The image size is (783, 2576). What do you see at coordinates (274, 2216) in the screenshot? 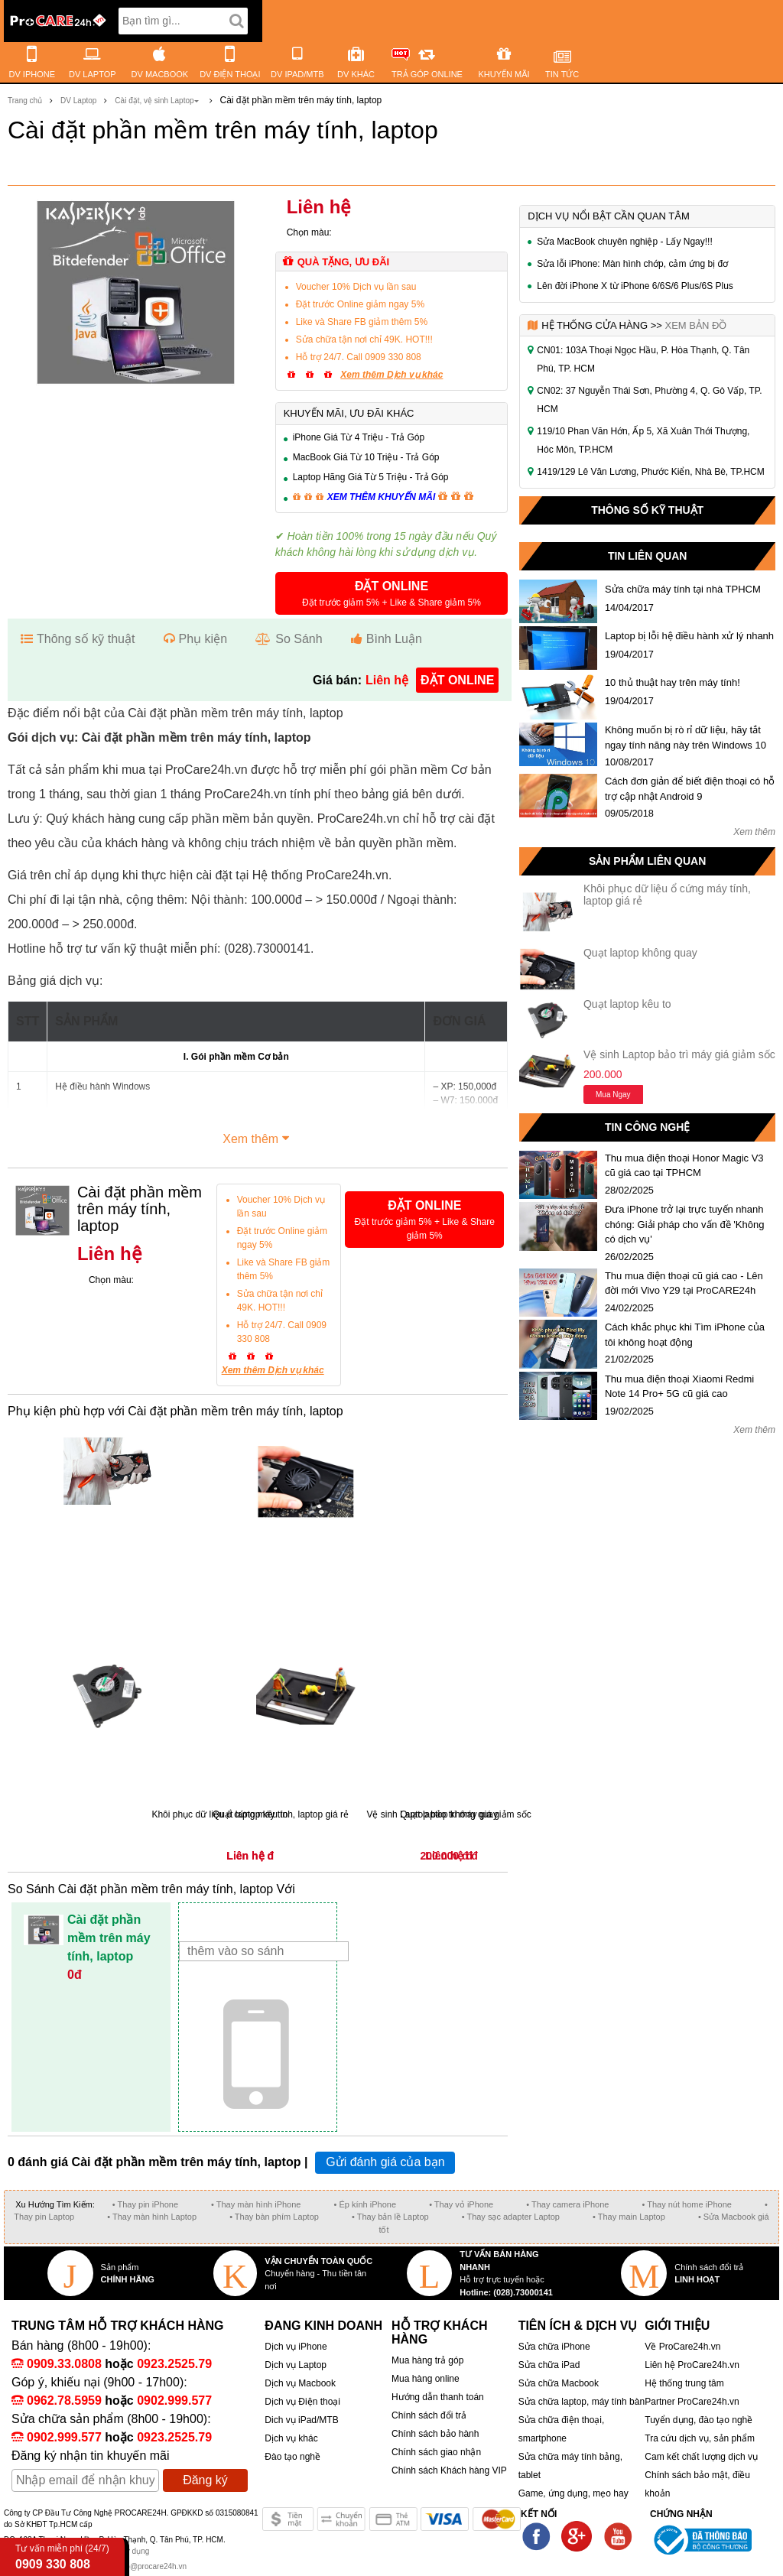
I see `• Thay bàn phím Laptop` at bounding box center [274, 2216].